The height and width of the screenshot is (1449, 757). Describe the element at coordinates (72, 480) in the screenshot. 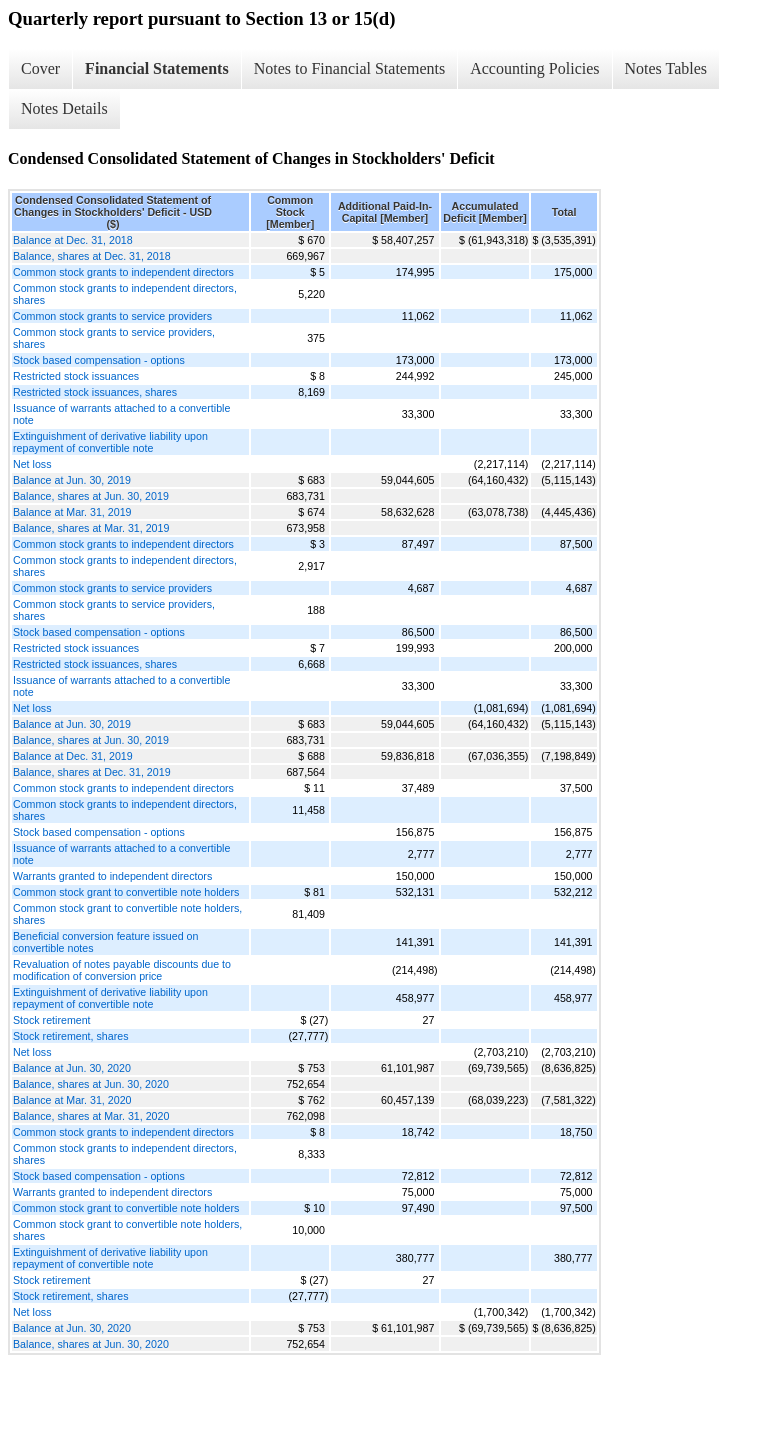

I see `Balance at Jun. 30, 2019` at that location.